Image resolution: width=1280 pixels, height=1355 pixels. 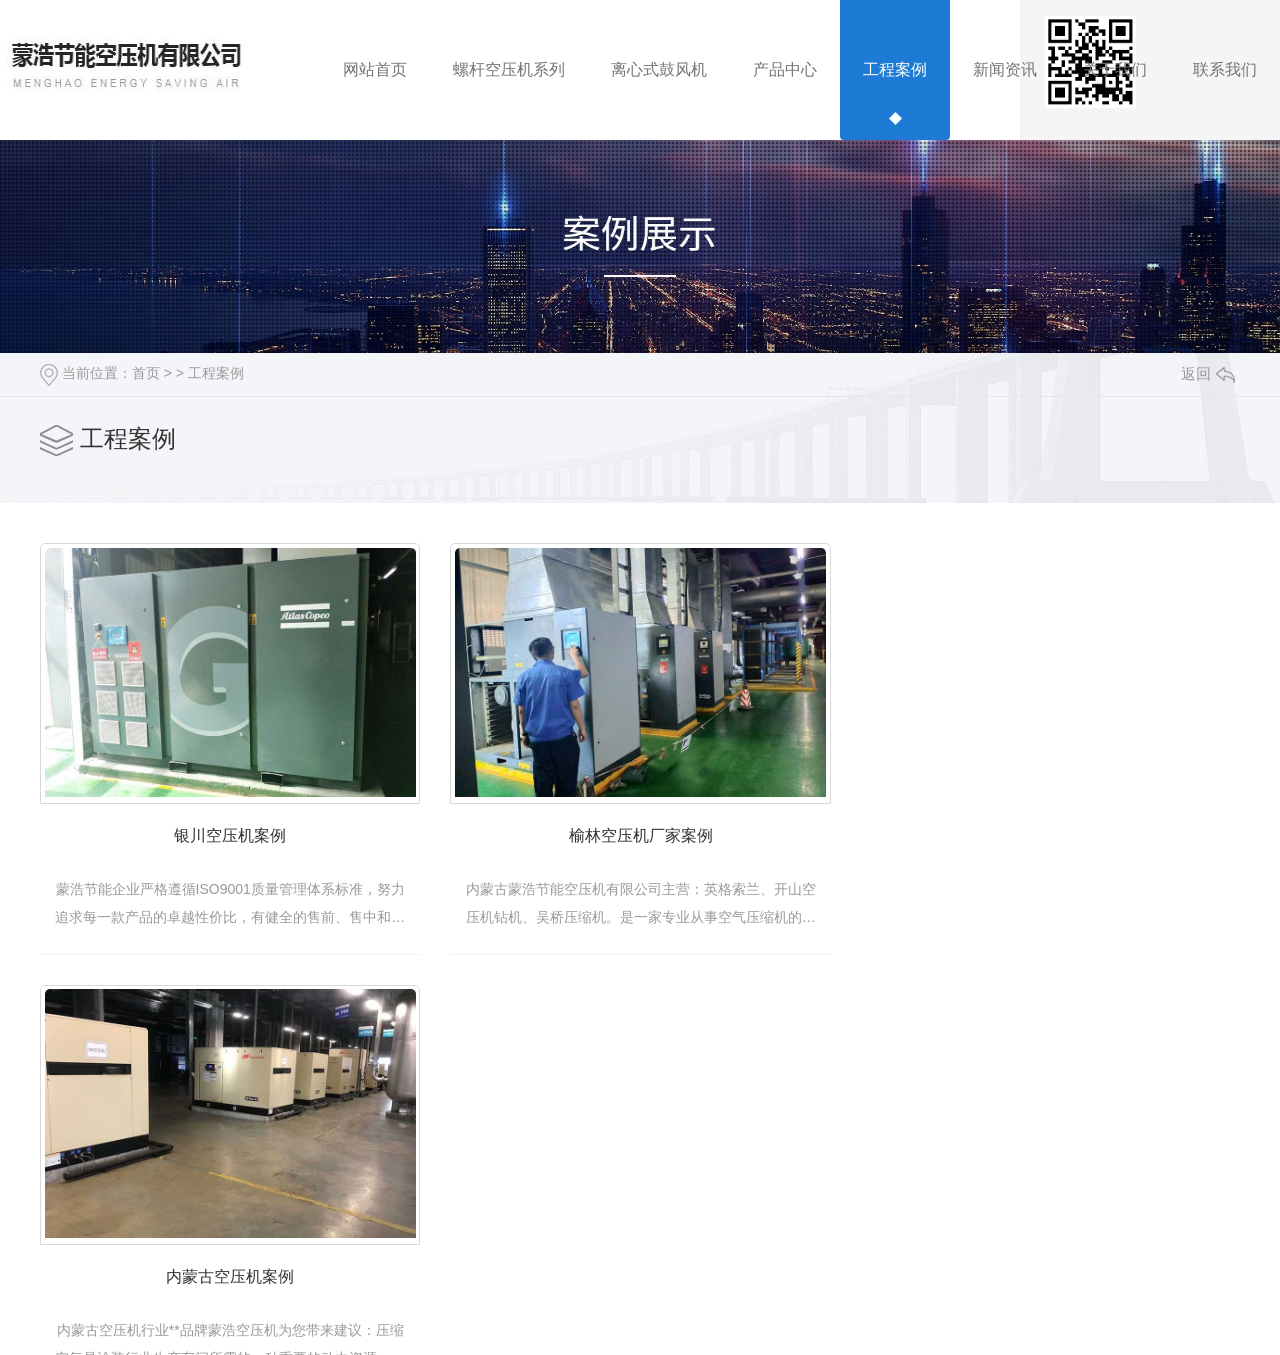 I want to click on 银川空压机案例, so click(x=242, y=847).